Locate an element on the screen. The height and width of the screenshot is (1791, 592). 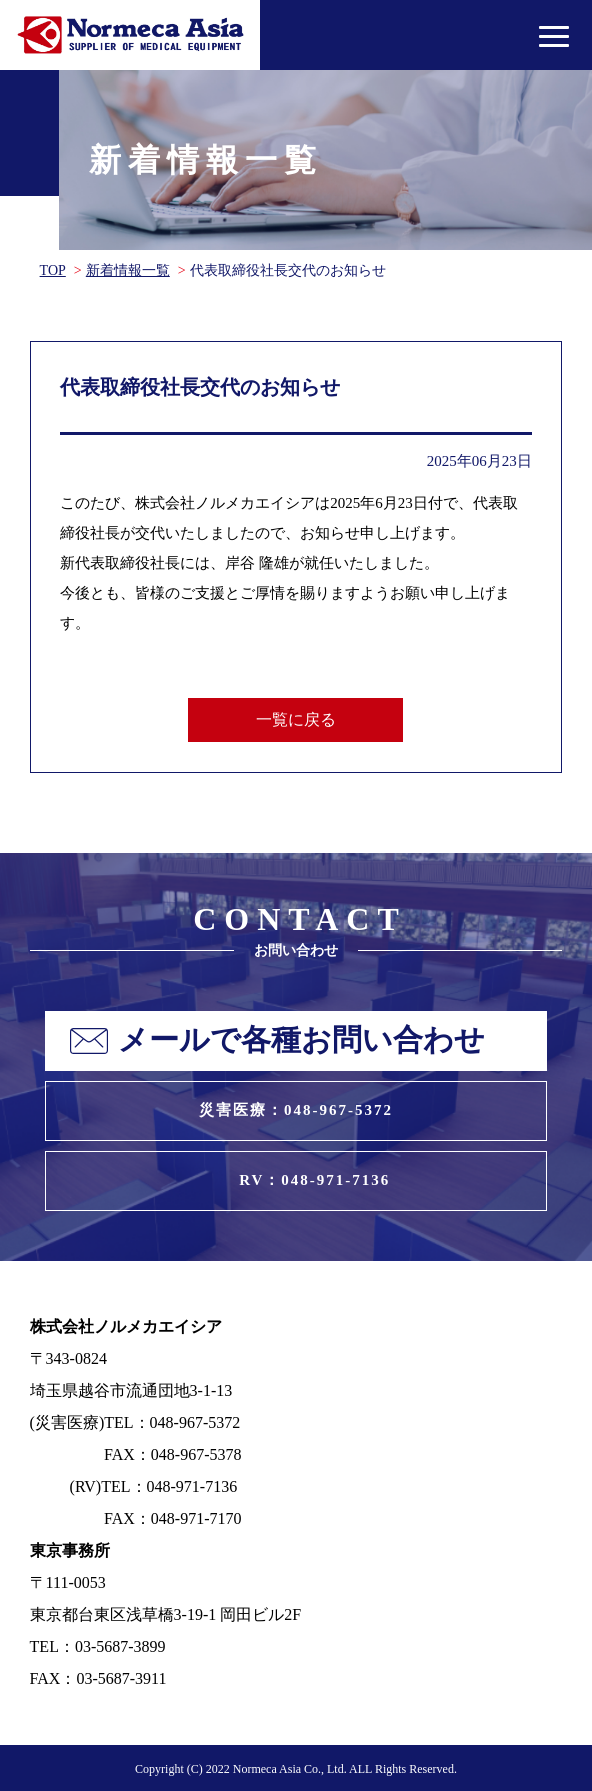
一覧に戻る is located at coordinates (296, 719).